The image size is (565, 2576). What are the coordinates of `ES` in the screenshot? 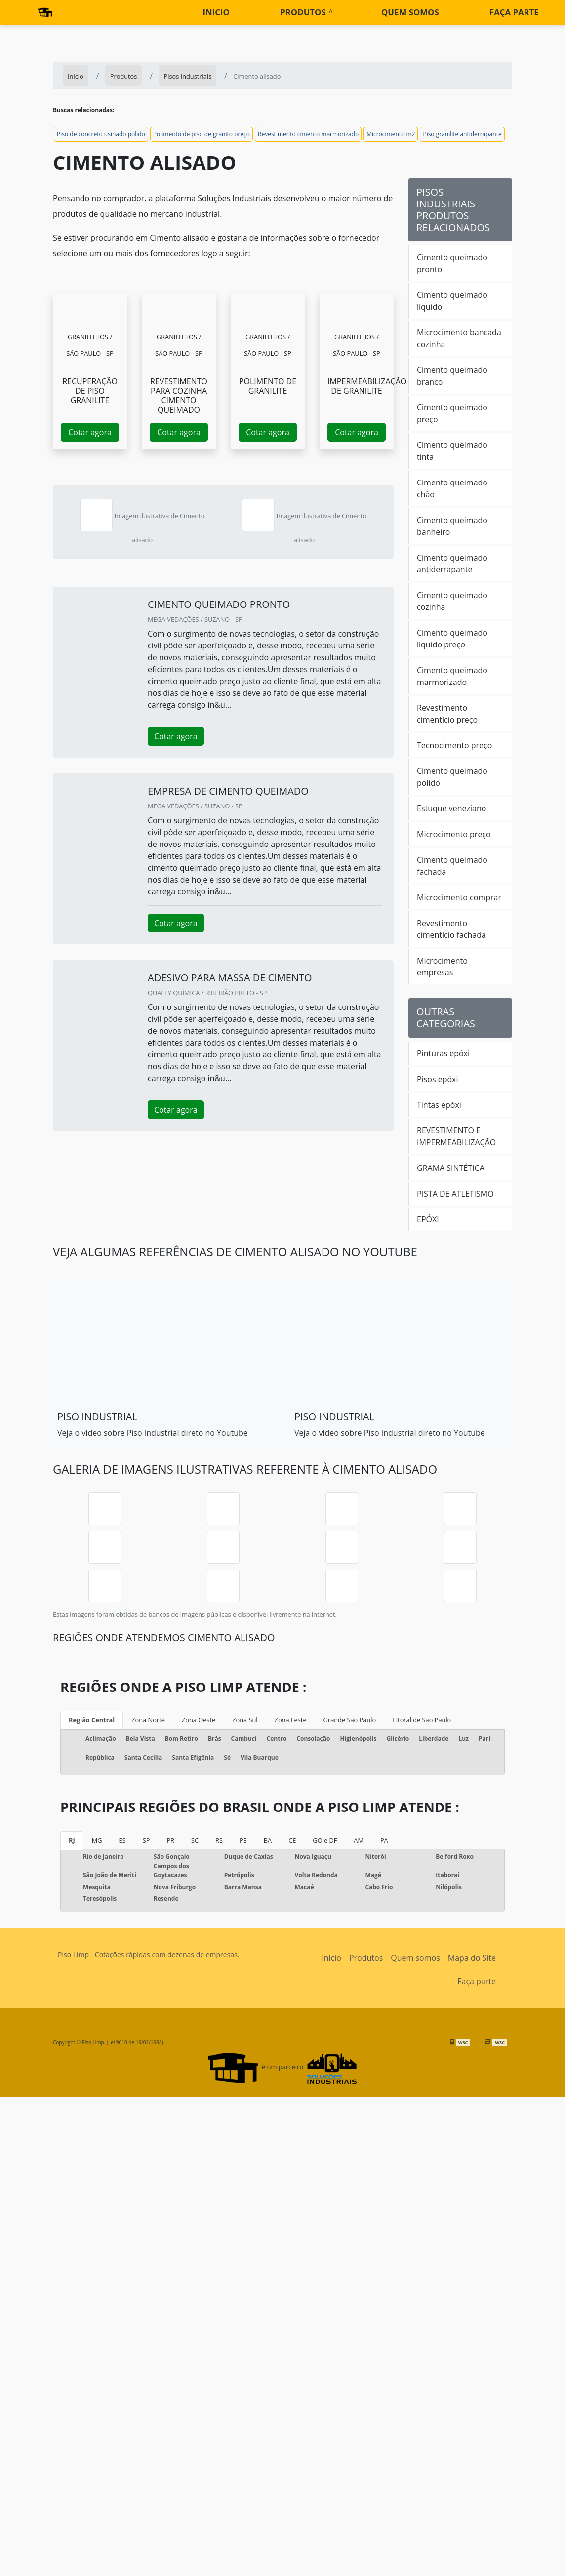 It's located at (122, 1840).